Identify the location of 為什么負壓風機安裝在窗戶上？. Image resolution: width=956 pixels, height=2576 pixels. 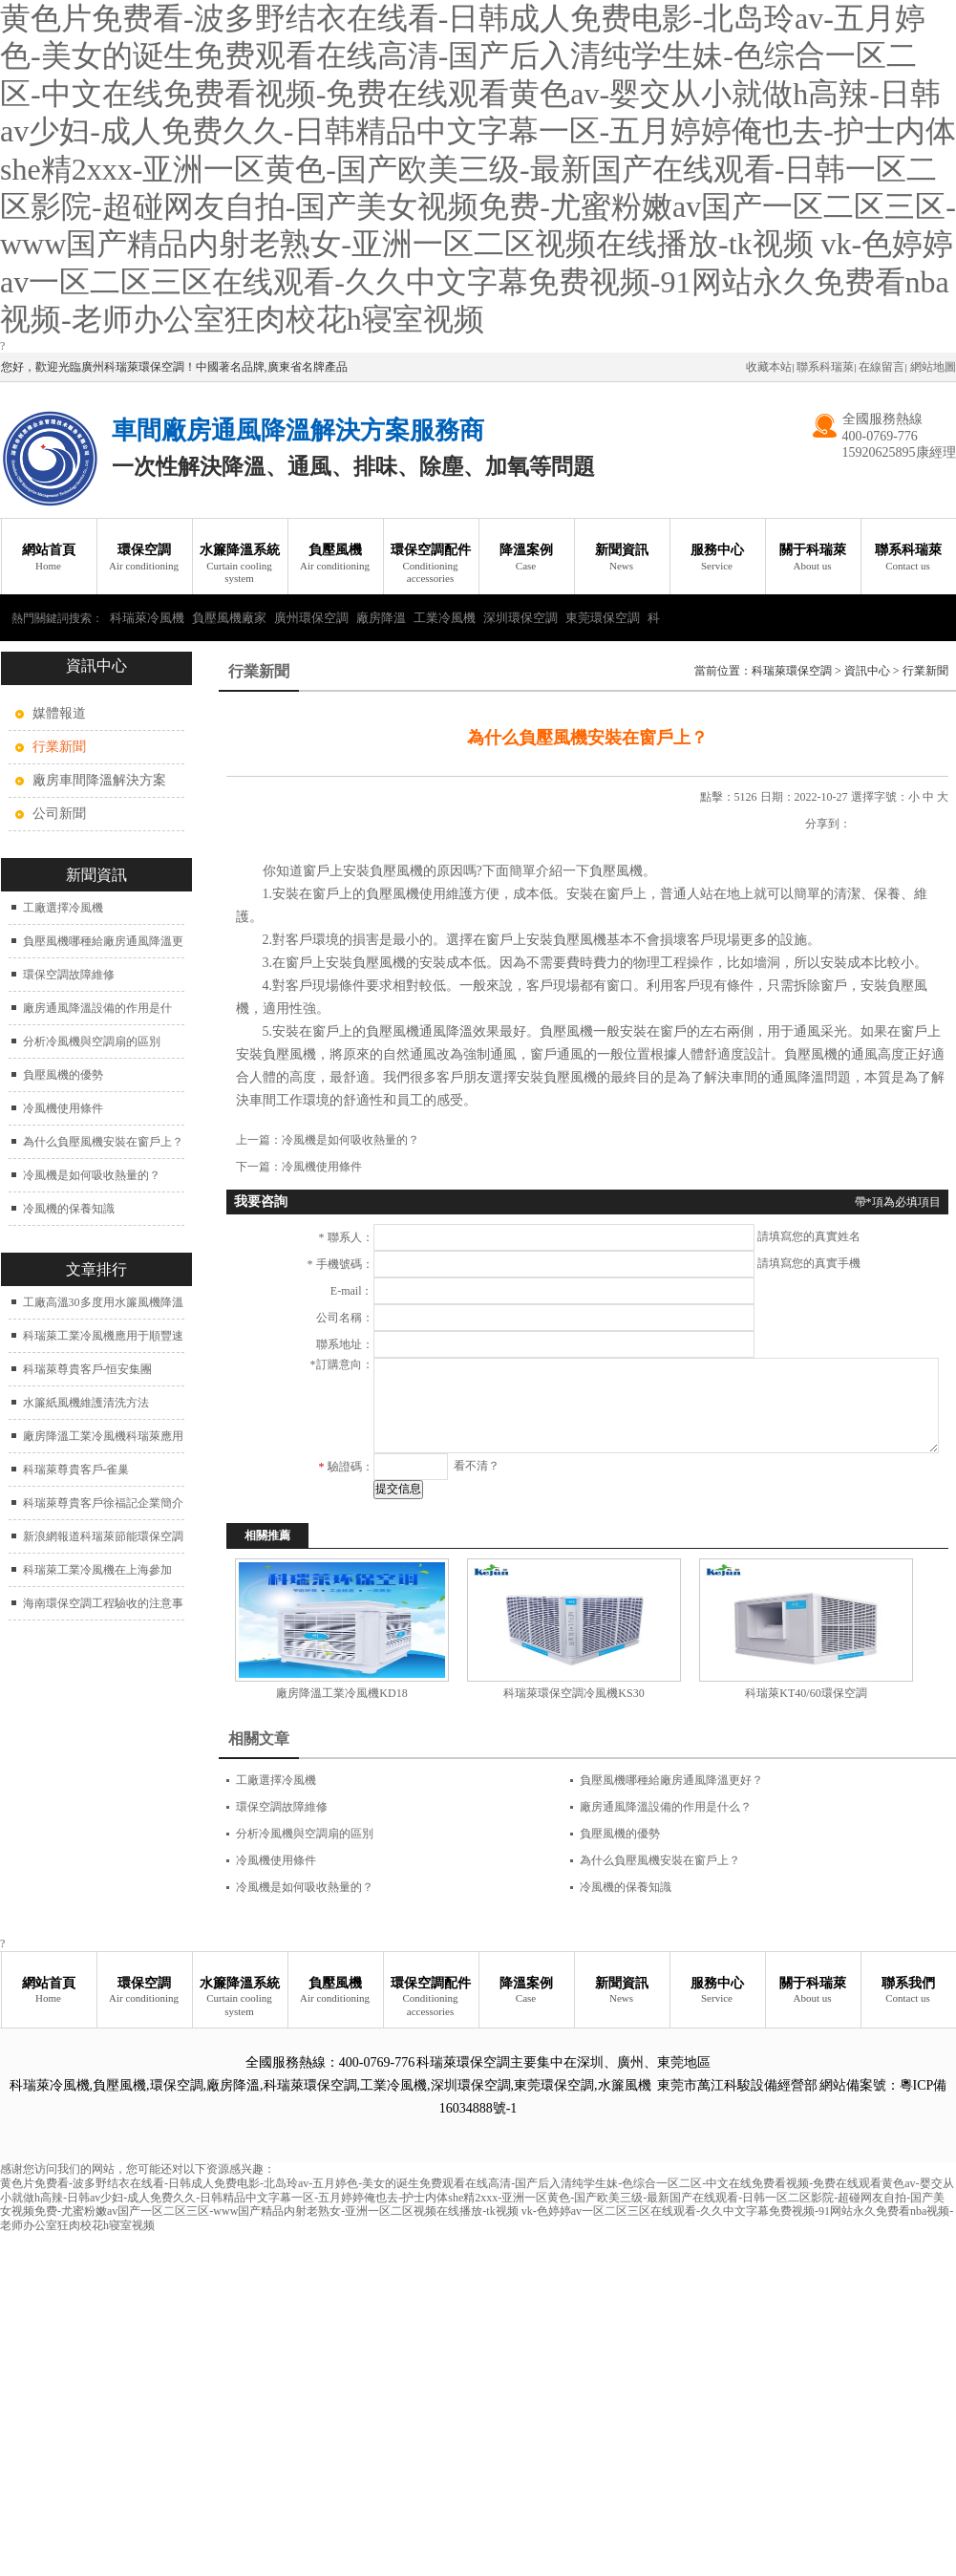
(103, 1141).